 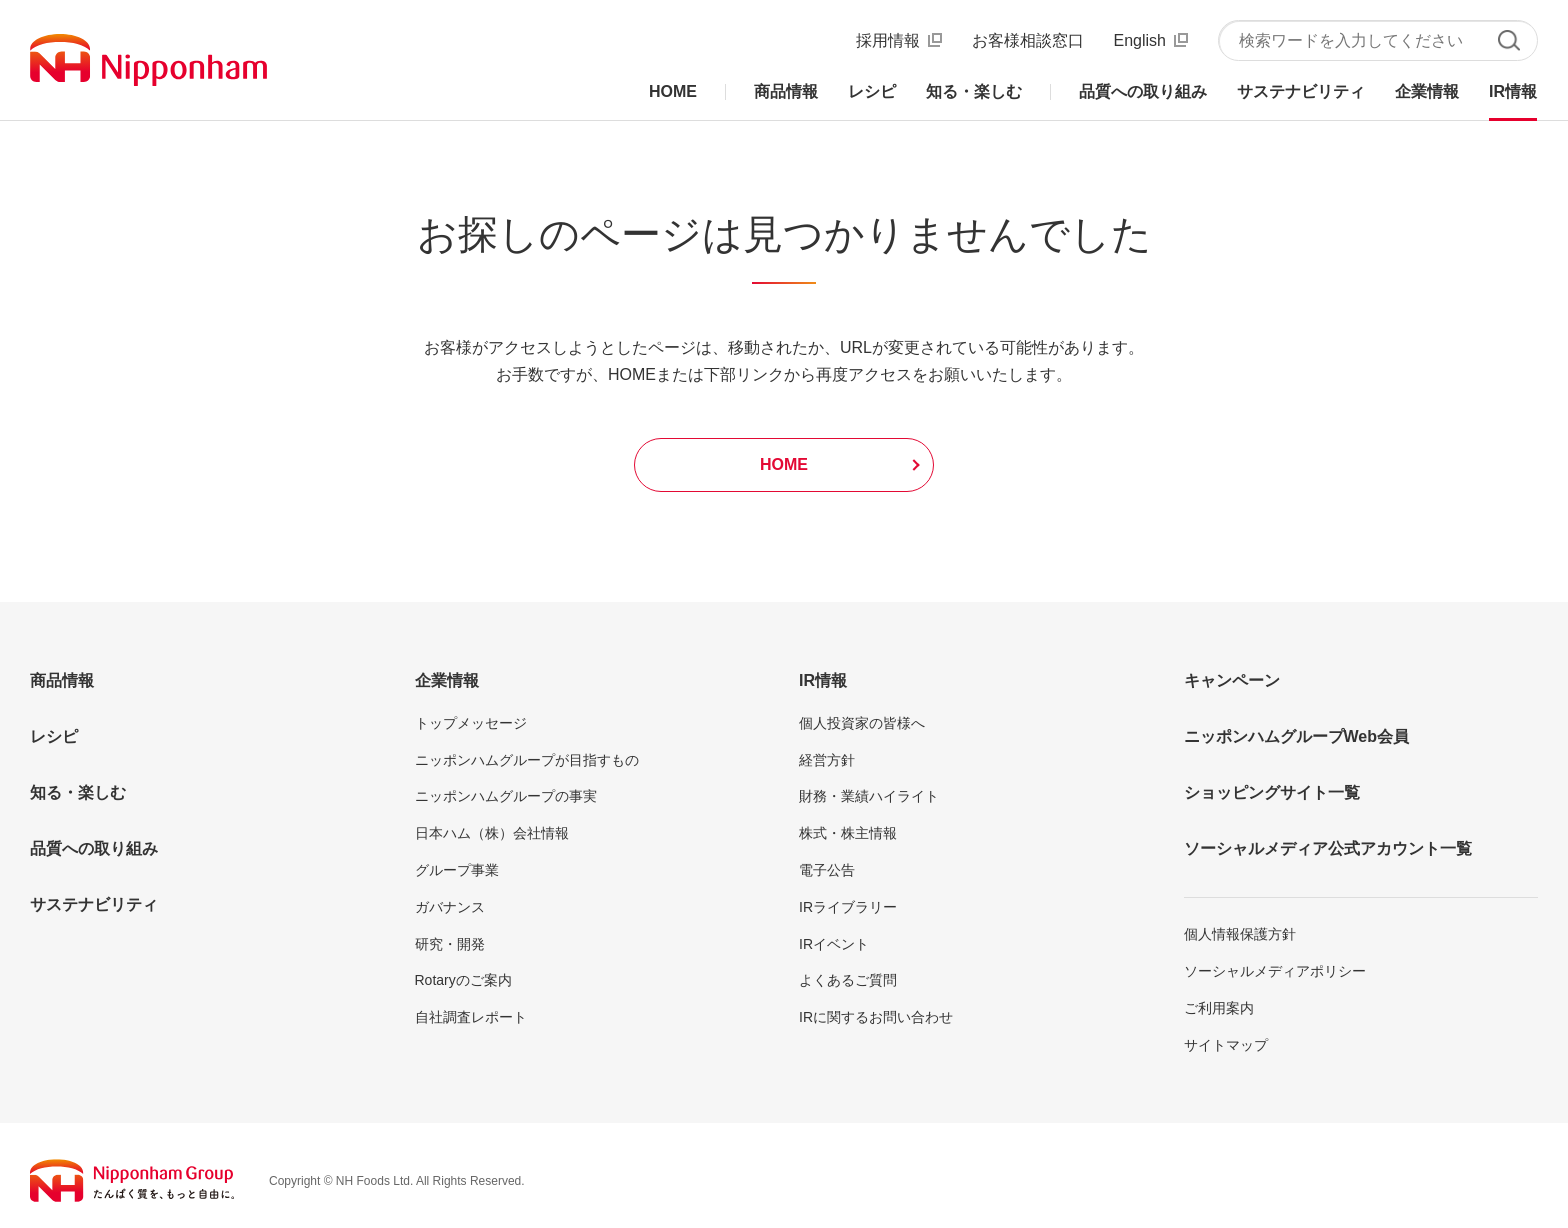 What do you see at coordinates (834, 944) in the screenshot?
I see `IRイベント` at bounding box center [834, 944].